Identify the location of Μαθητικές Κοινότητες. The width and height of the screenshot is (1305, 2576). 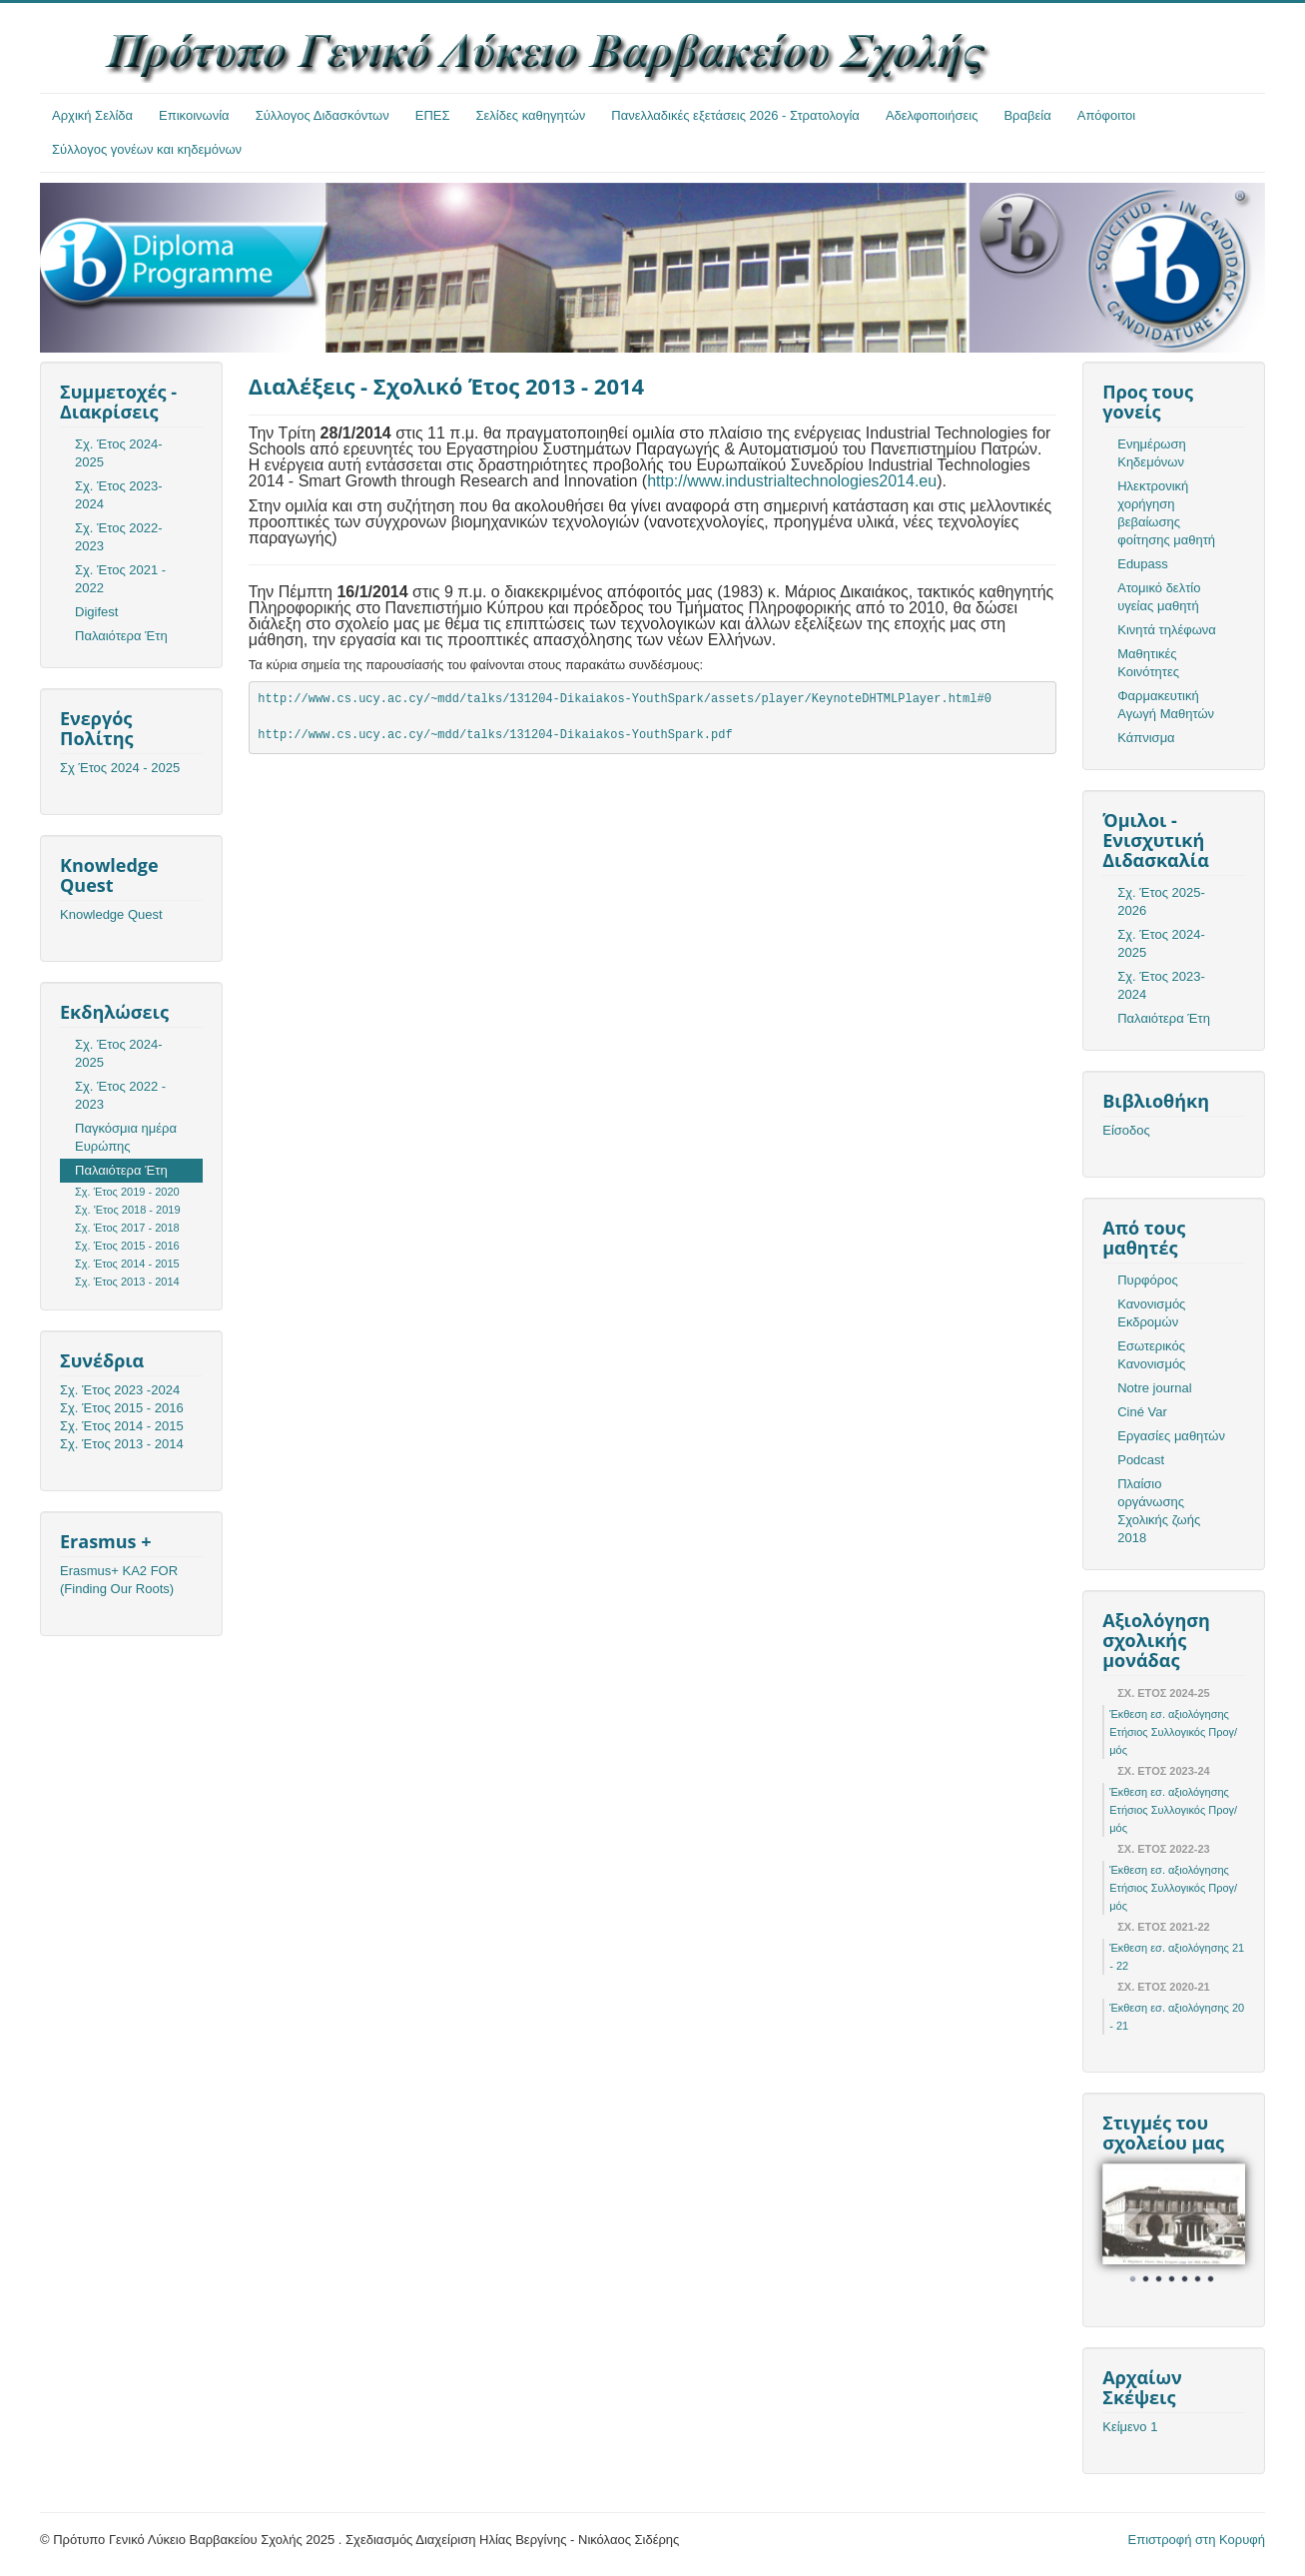
(1148, 662).